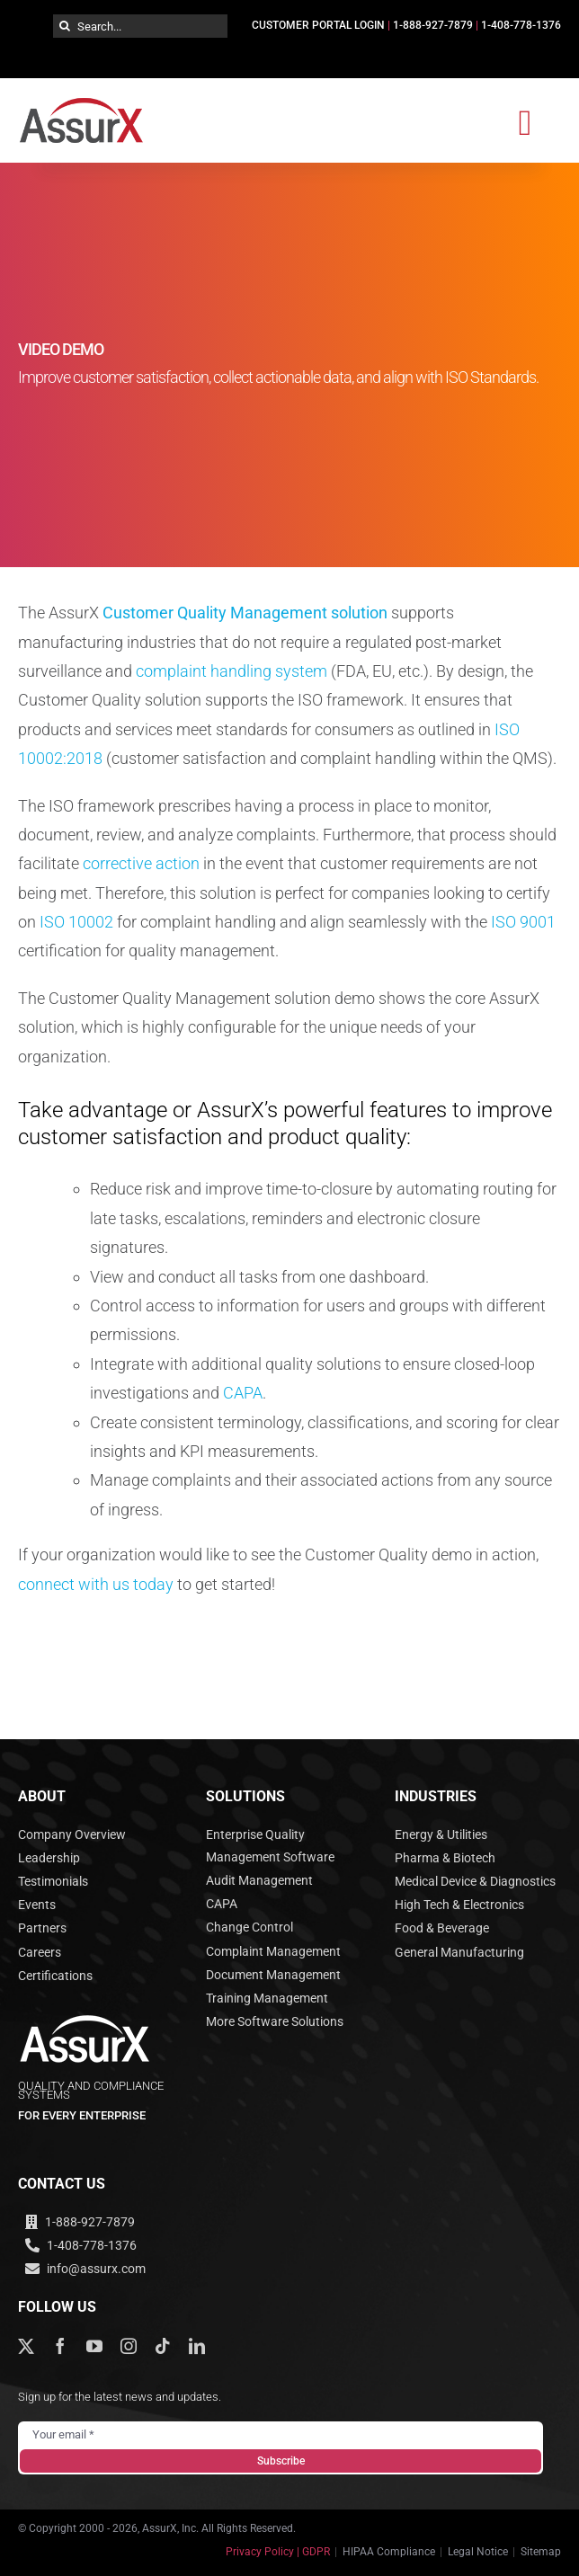  I want to click on [tiktok], so click(163, 2346).